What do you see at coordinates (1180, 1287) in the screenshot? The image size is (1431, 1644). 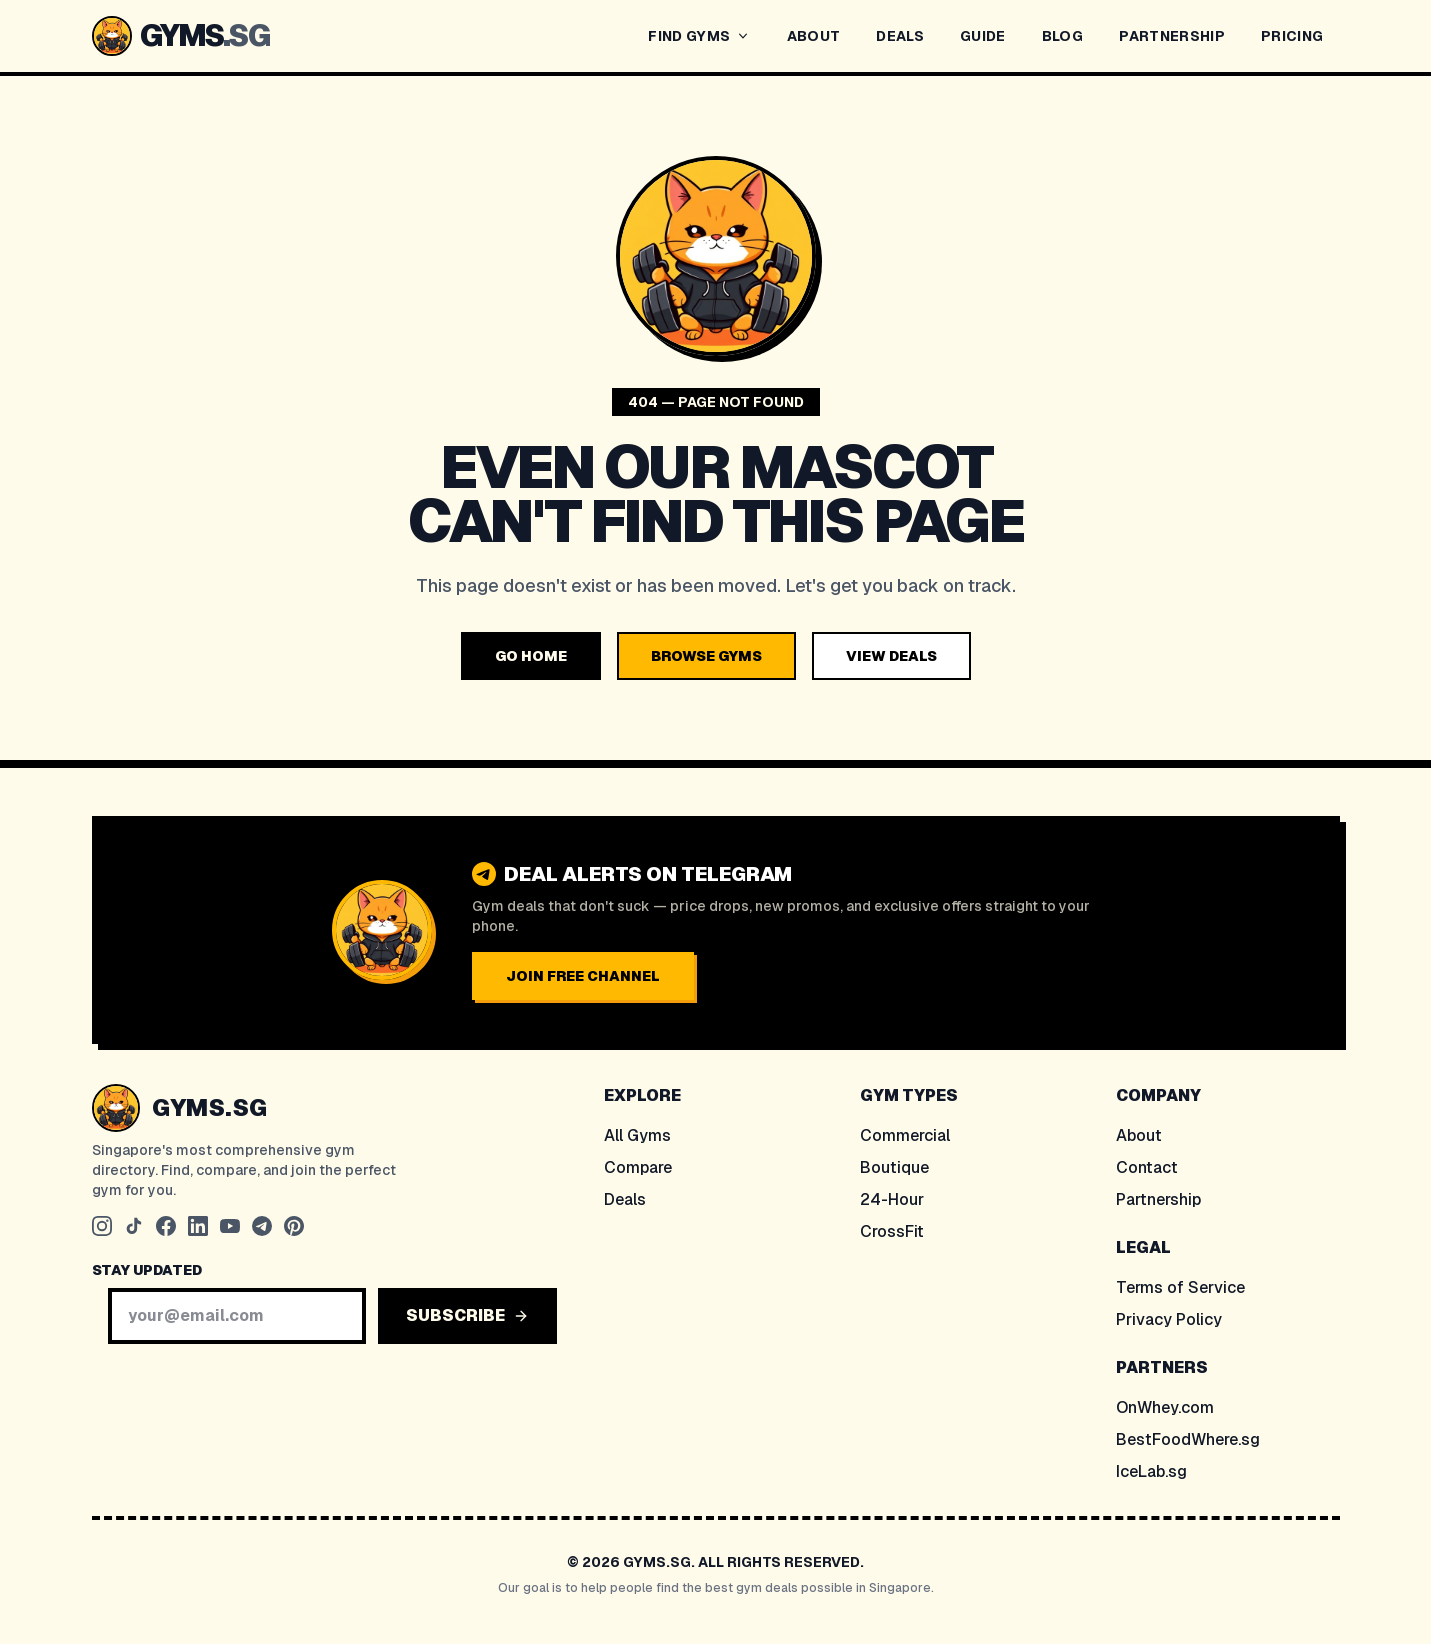 I see `Terms of Service` at bounding box center [1180, 1287].